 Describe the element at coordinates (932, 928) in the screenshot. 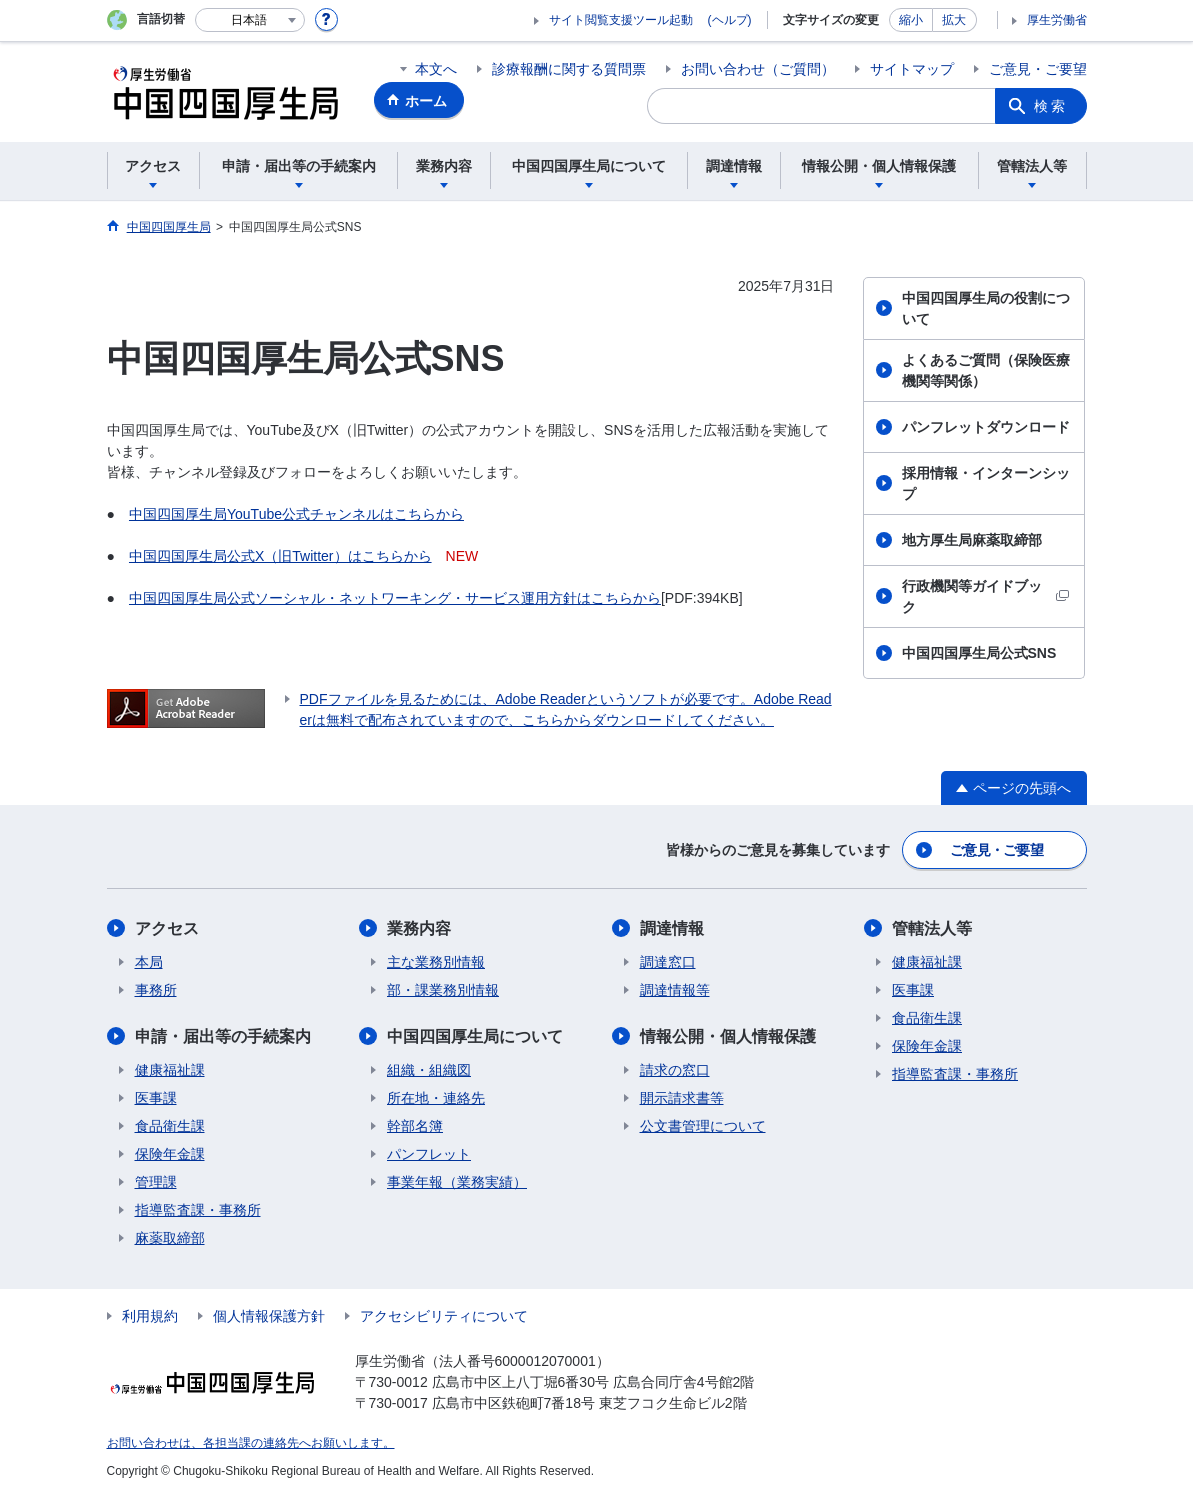

I see `管轄法人等` at that location.